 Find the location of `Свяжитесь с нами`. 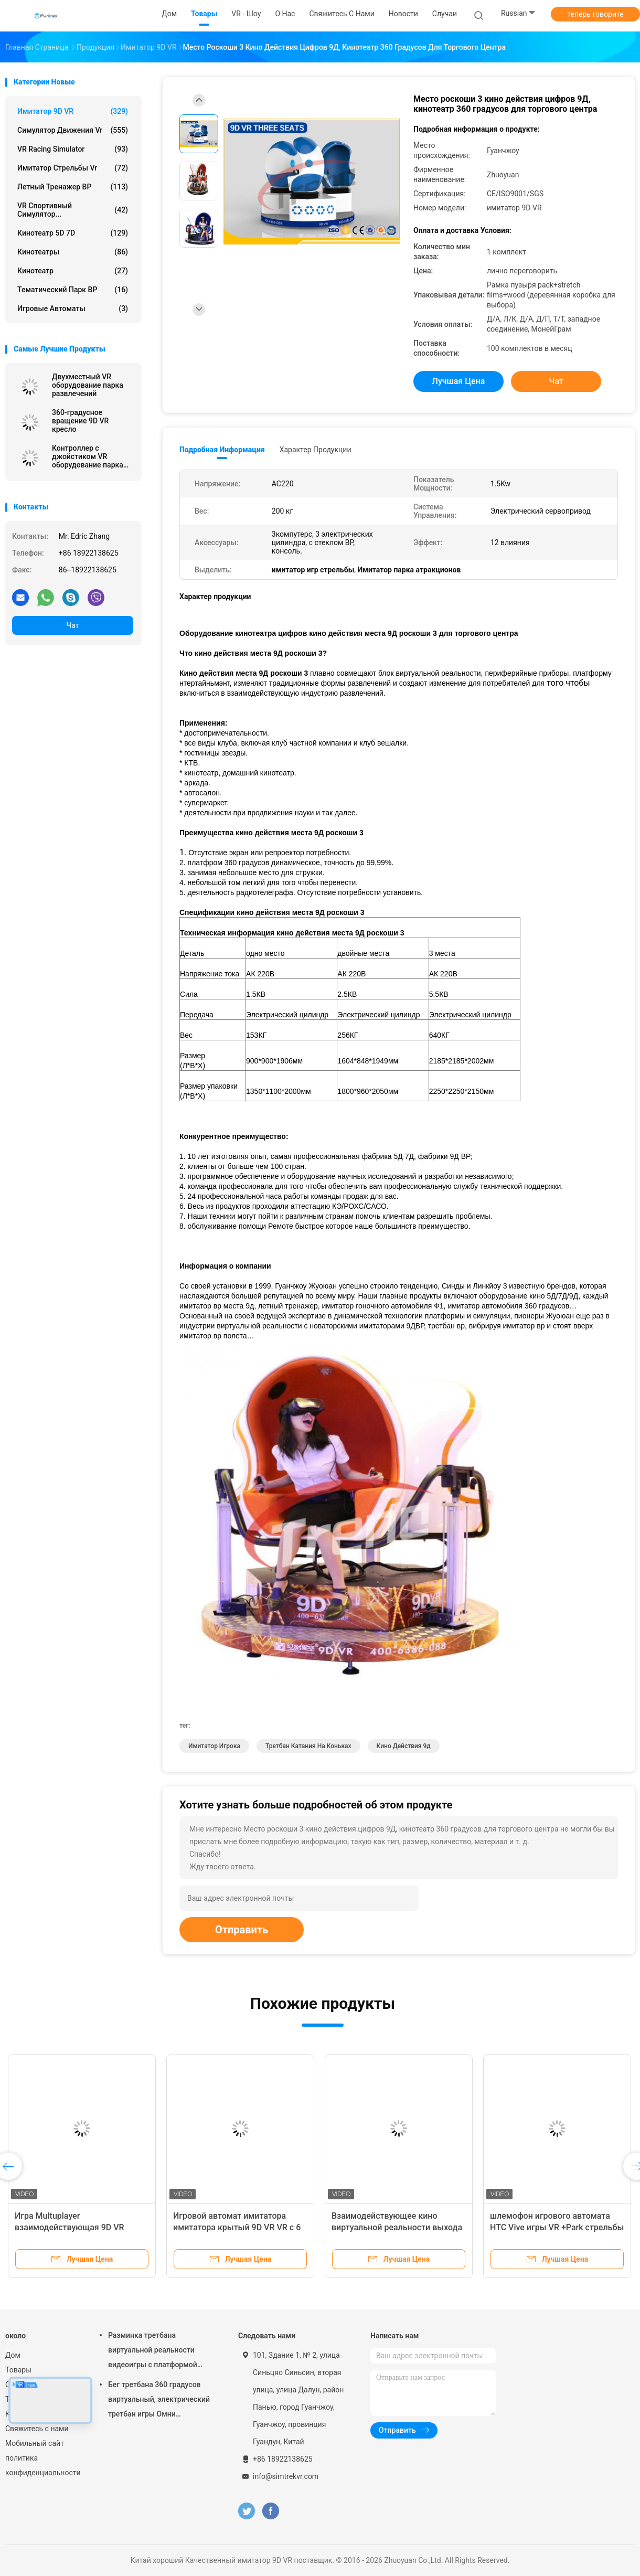

Свяжитесь с нами is located at coordinates (37, 2428).